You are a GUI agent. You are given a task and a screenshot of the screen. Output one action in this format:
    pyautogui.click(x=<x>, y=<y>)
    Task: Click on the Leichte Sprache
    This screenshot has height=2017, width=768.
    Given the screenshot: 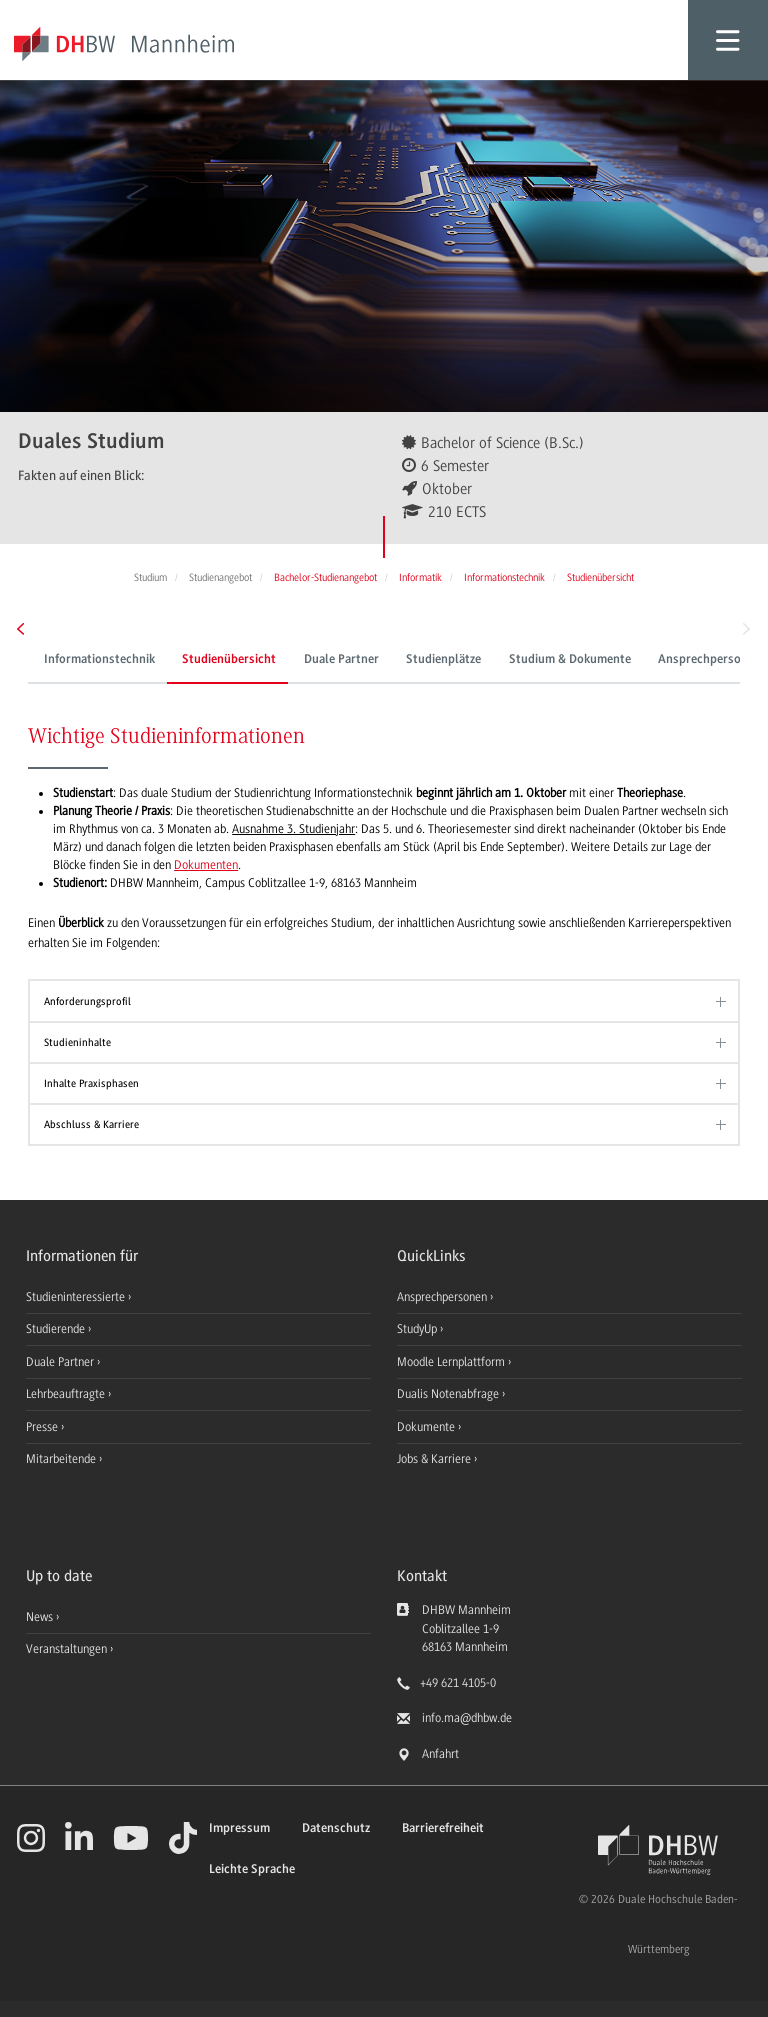 What is the action you would take?
    pyautogui.click(x=252, y=1869)
    